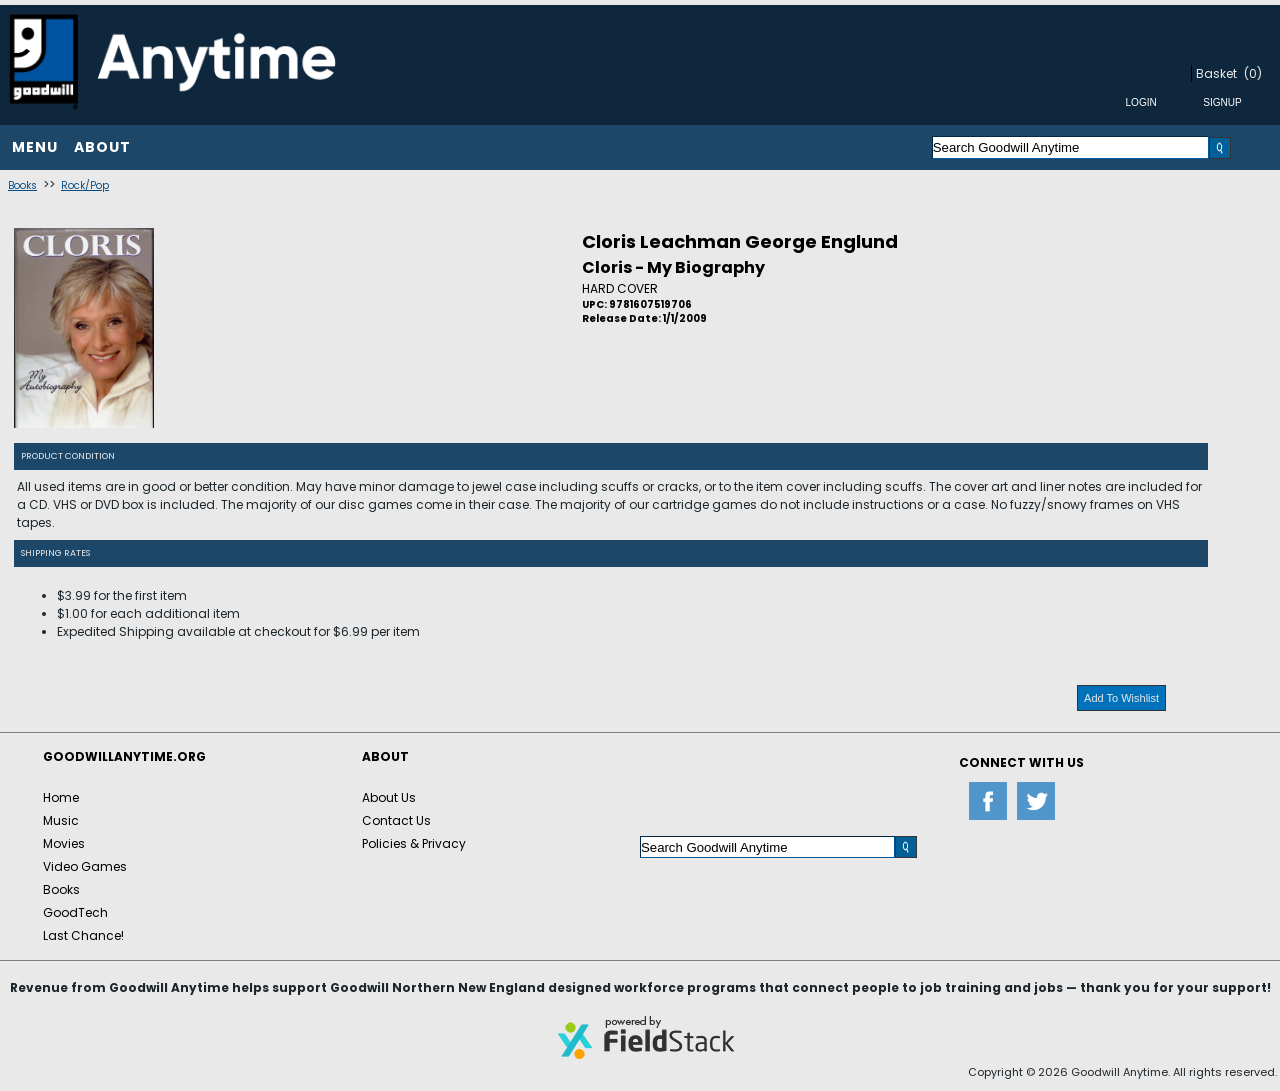  What do you see at coordinates (414, 843) in the screenshot?
I see `Policies & Privacy` at bounding box center [414, 843].